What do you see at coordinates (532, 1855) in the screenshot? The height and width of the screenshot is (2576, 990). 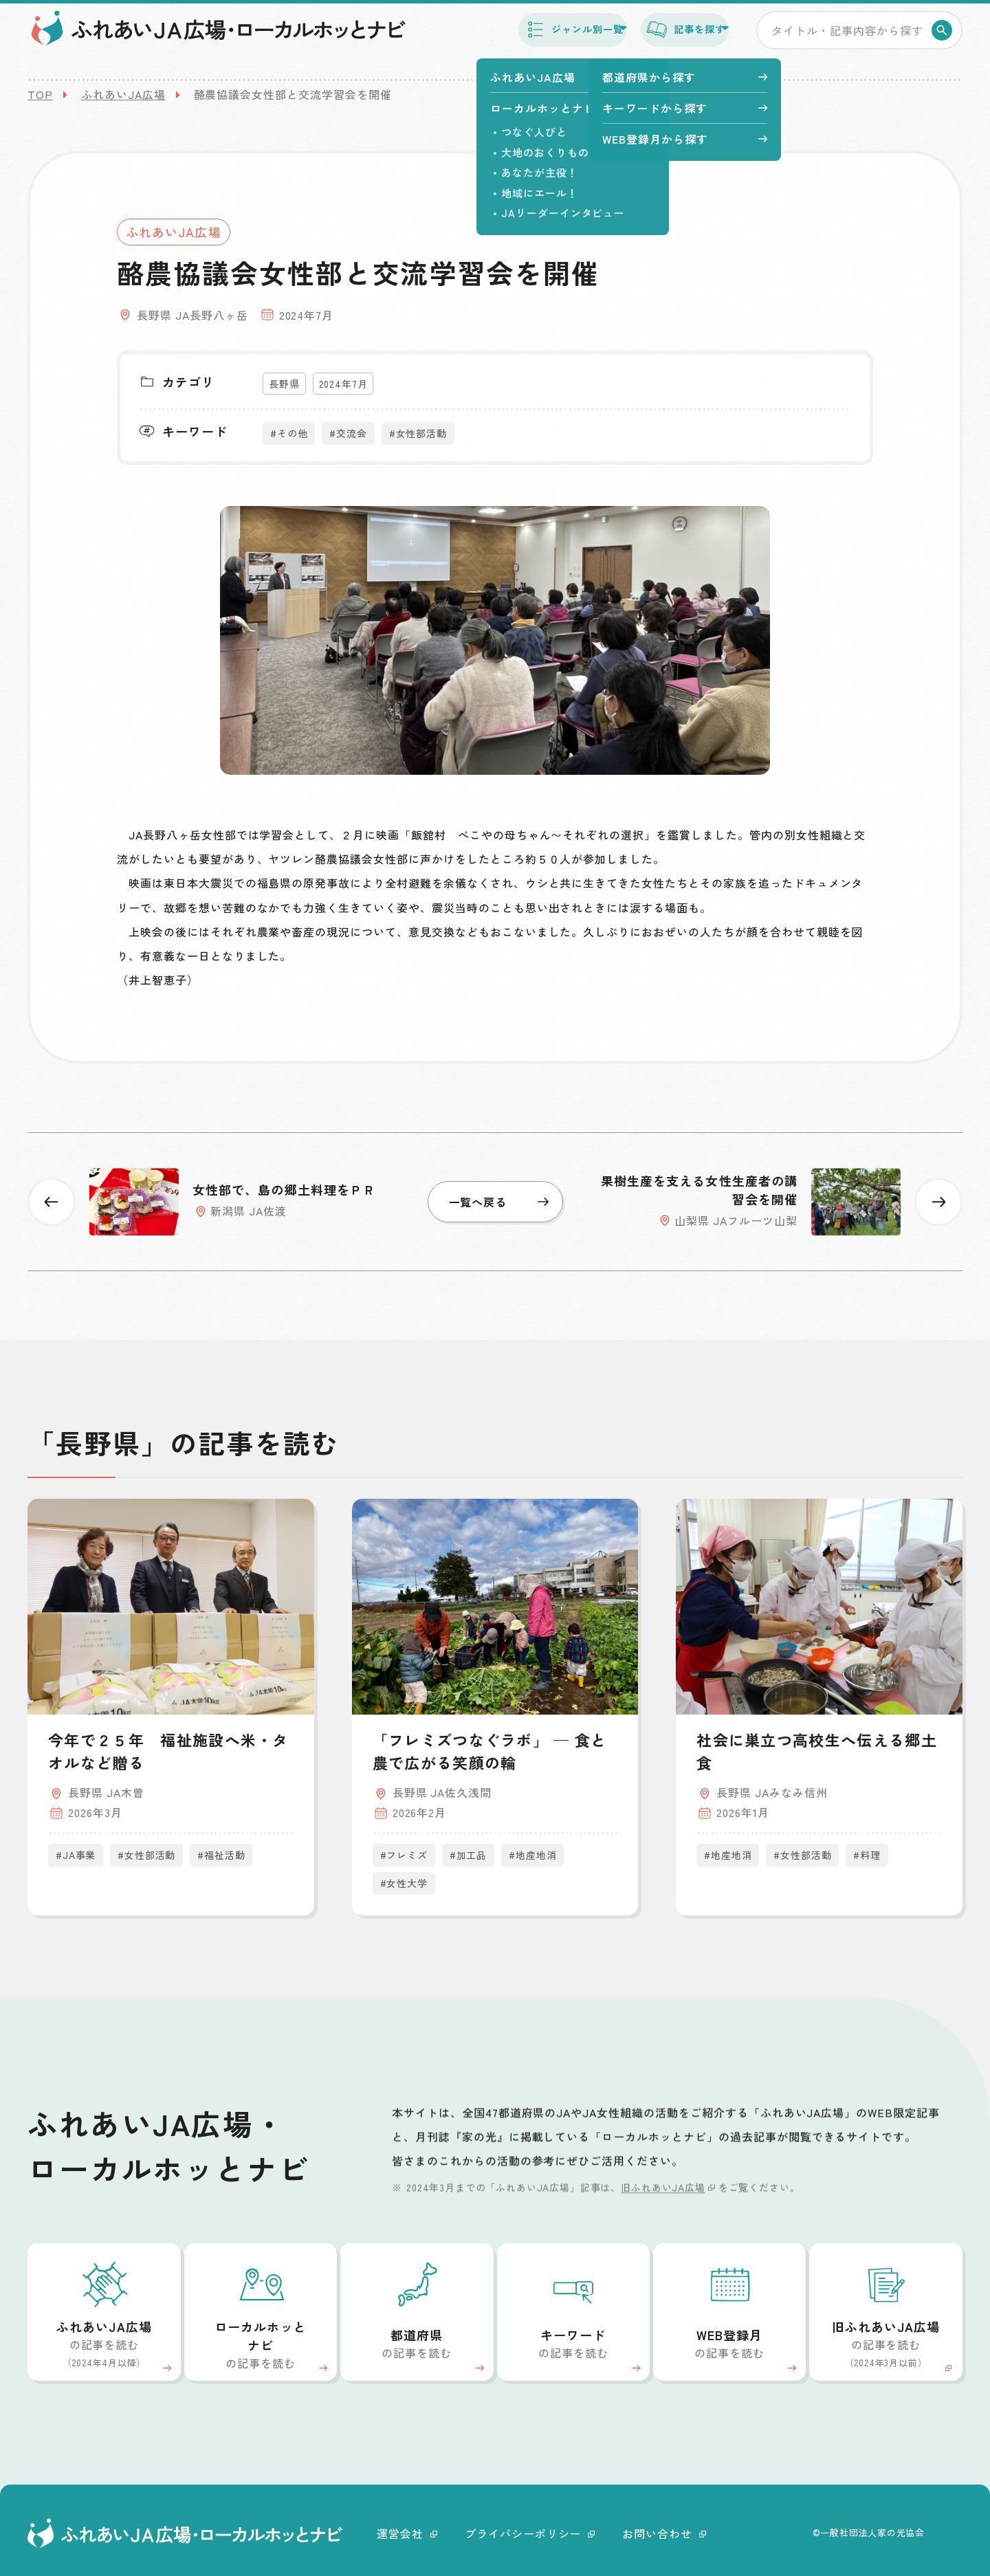 I see `#地産地消` at bounding box center [532, 1855].